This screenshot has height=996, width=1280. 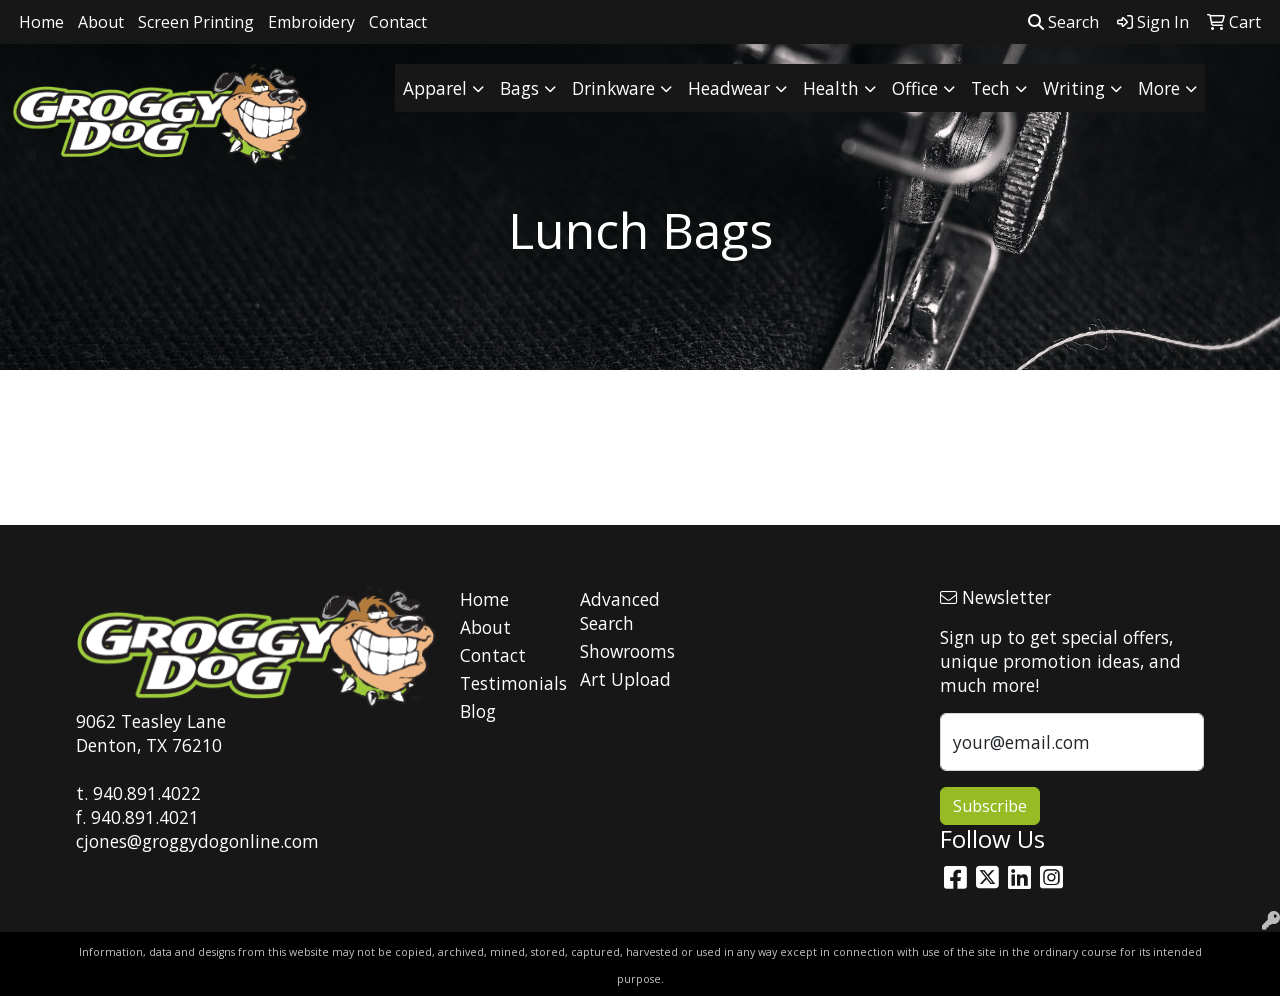 What do you see at coordinates (620, 611) in the screenshot?
I see `Advanced Search` at bounding box center [620, 611].